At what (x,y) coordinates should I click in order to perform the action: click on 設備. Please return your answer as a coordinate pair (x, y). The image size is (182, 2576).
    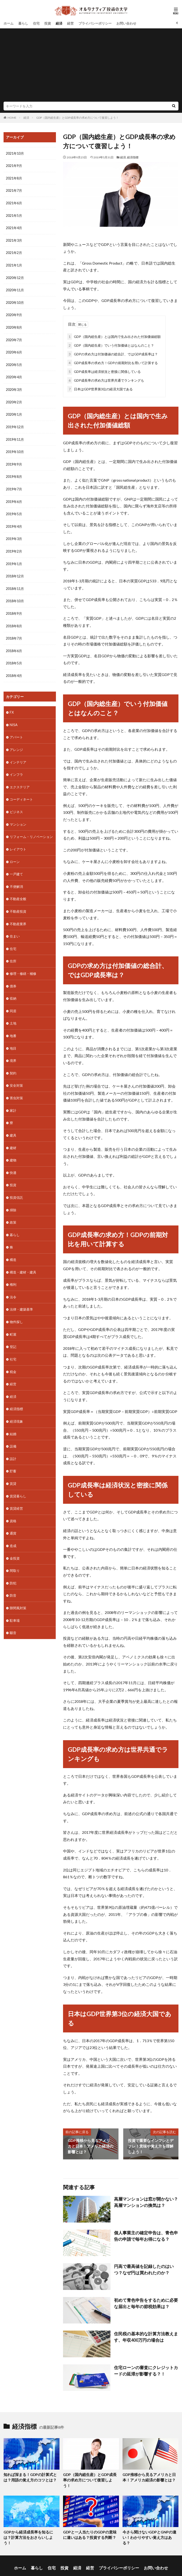
    Looking at the image, I should click on (13, 1432).